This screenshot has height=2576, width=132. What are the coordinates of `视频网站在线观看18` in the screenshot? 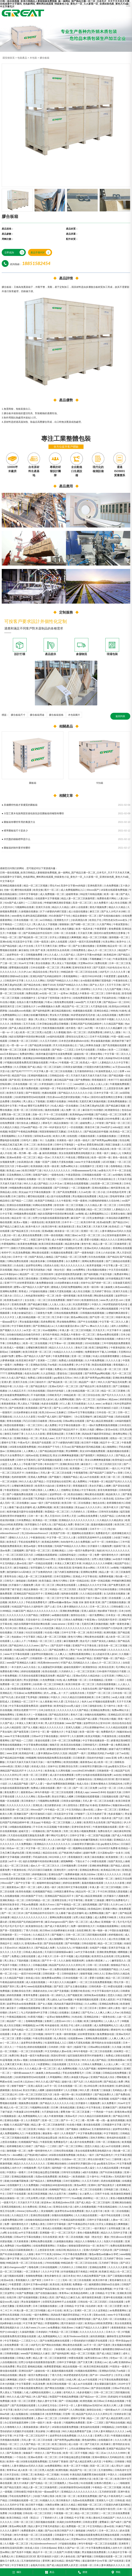 It's located at (83, 1533).